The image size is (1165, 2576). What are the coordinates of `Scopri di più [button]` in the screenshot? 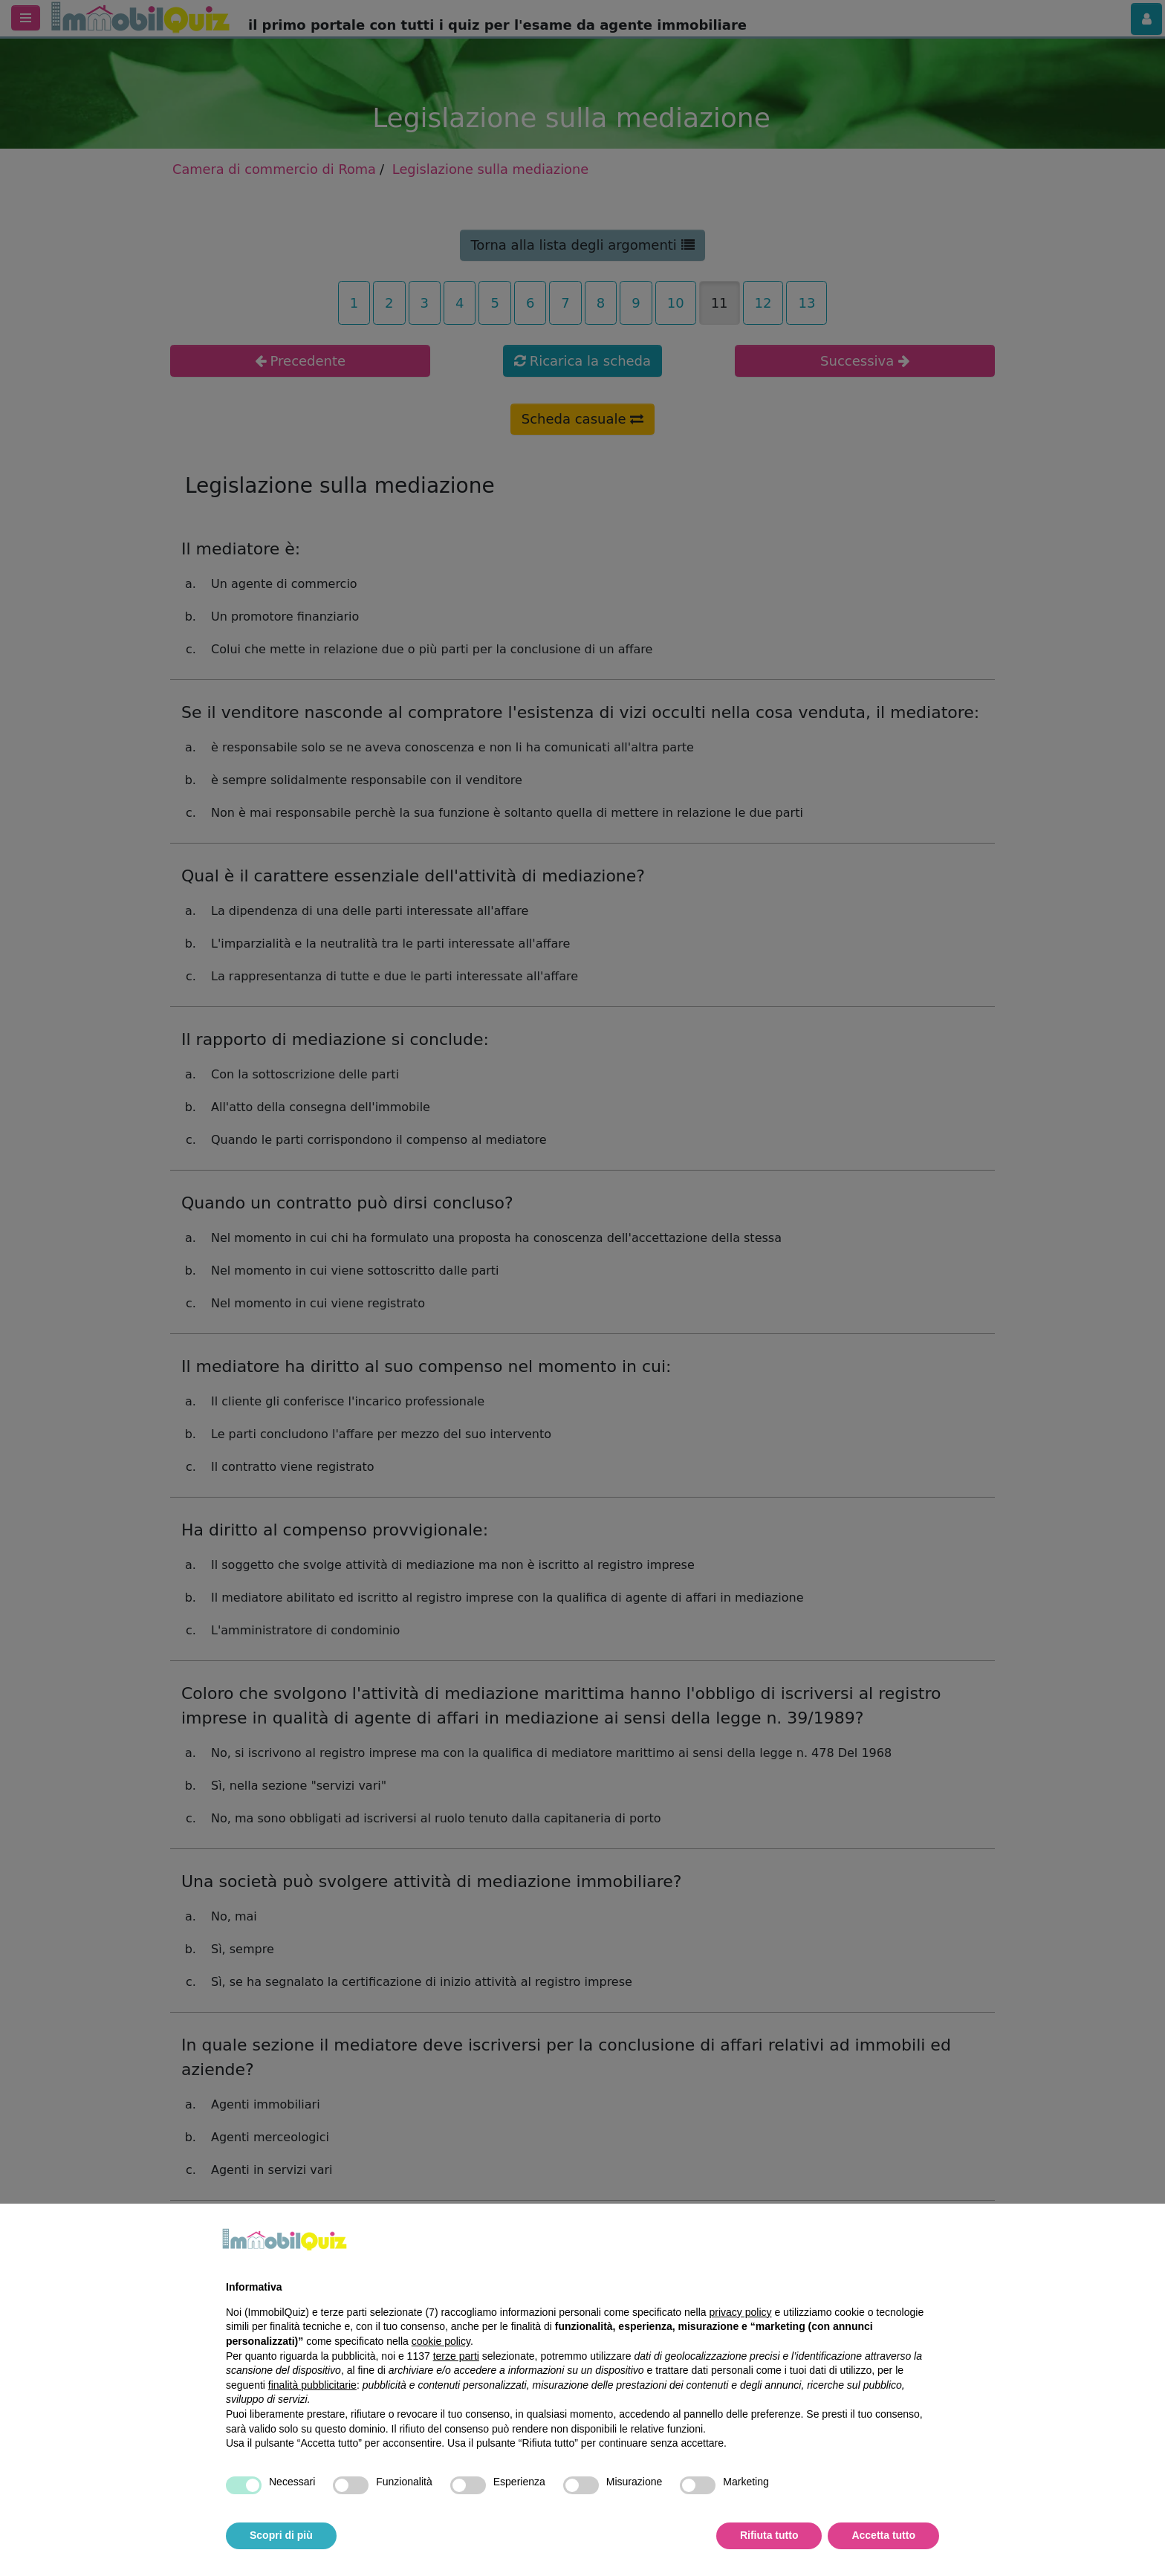 It's located at (281, 2535).